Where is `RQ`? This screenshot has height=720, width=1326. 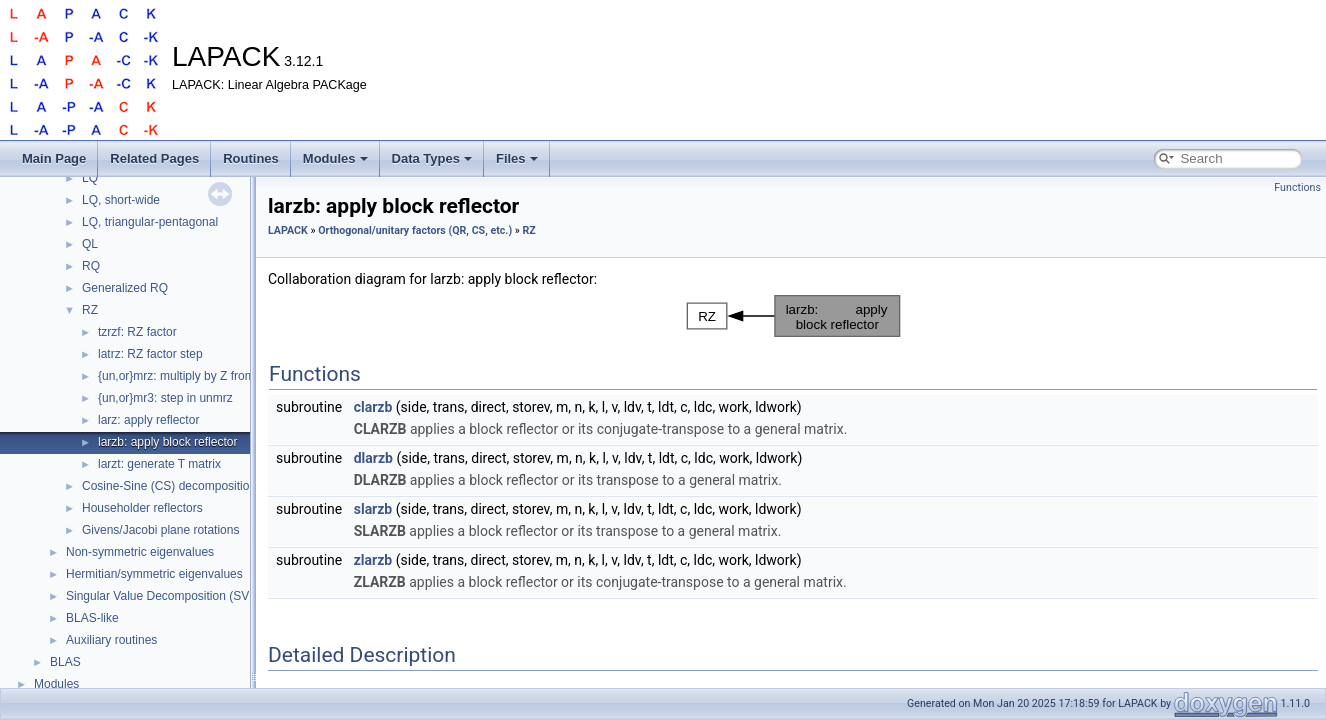 RQ is located at coordinates (91, 266).